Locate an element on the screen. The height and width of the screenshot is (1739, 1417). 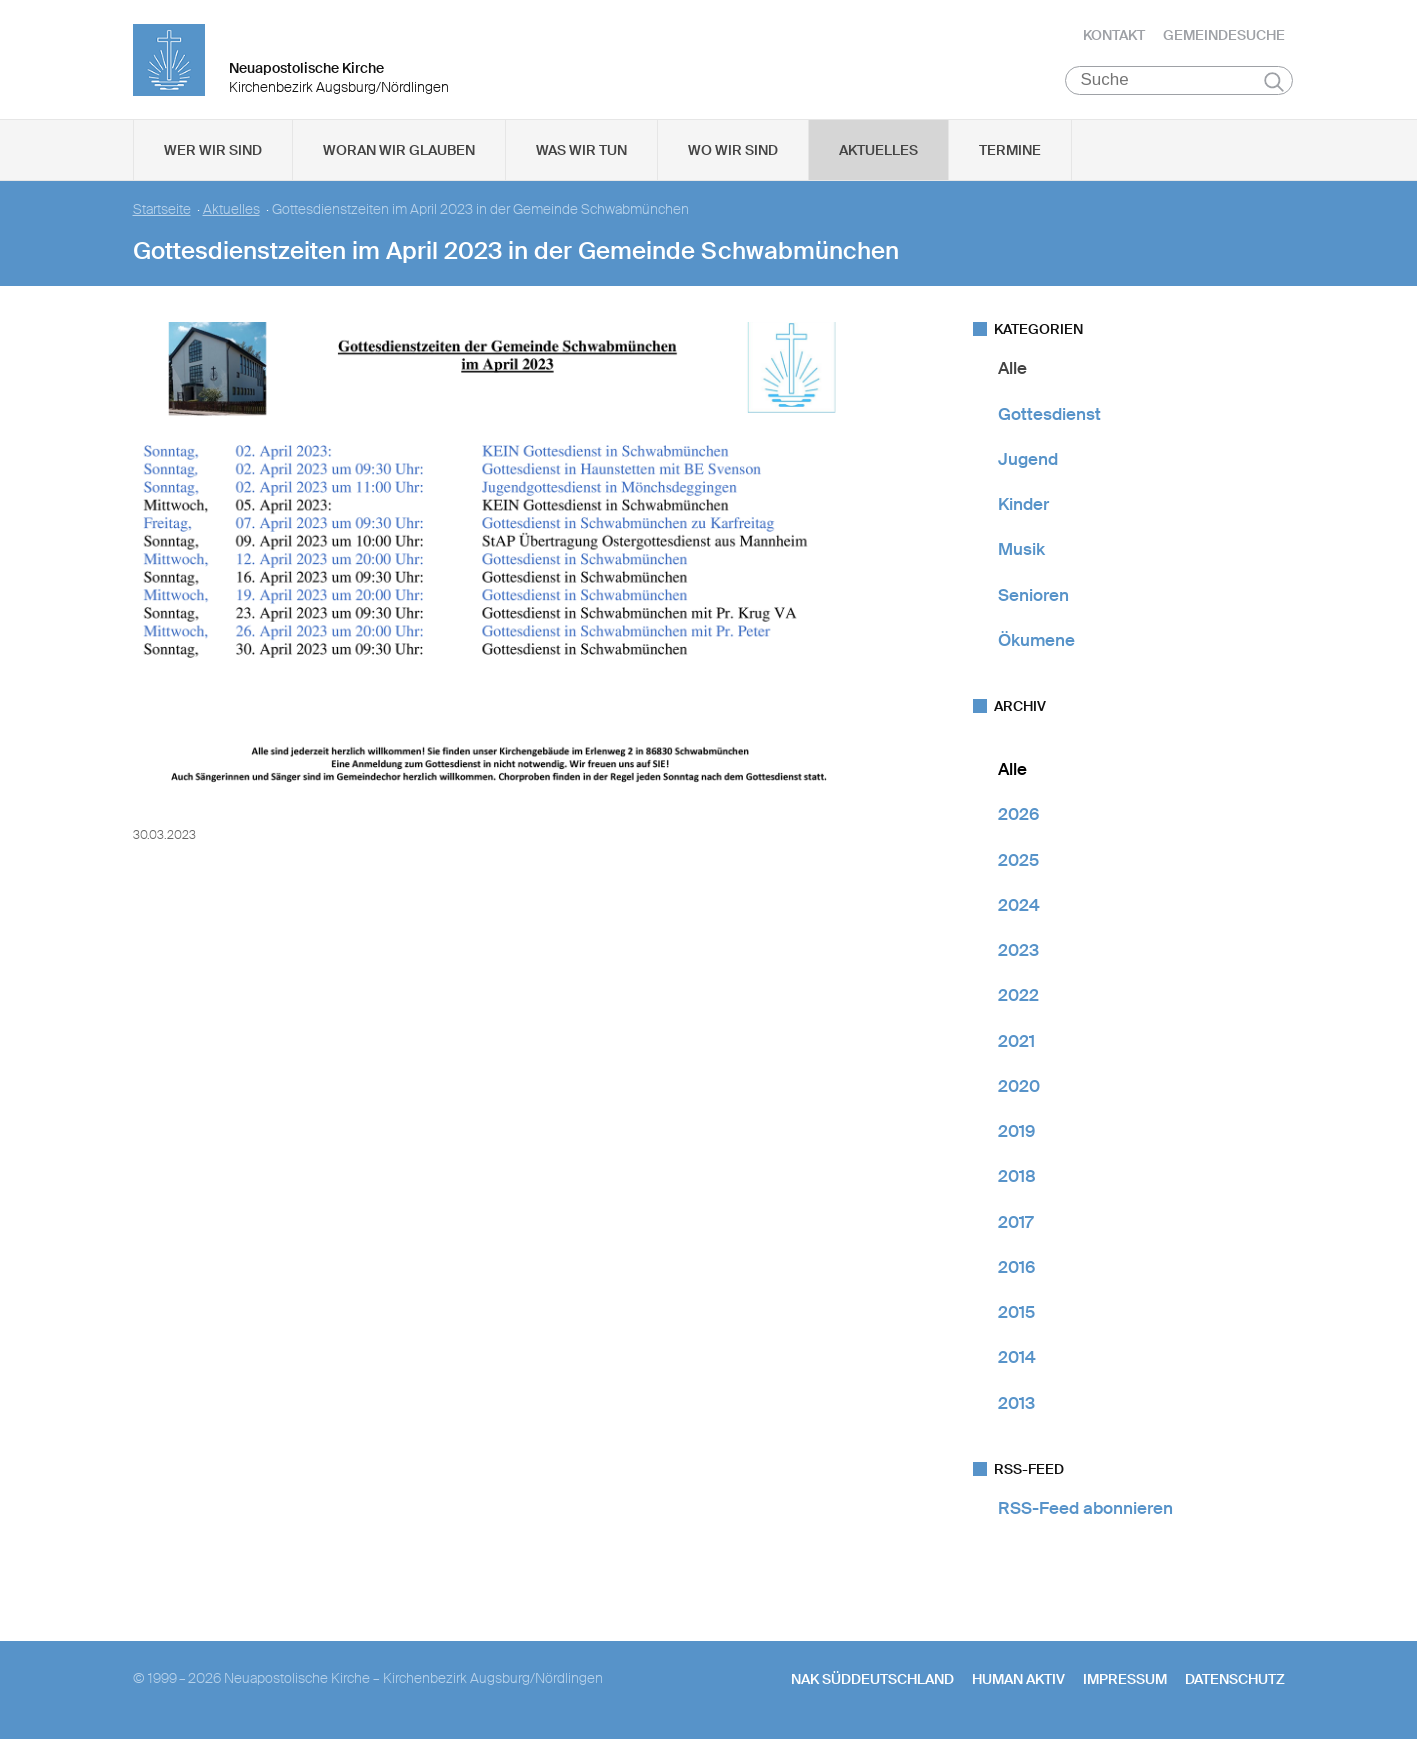
Startseite is located at coordinates (162, 210).